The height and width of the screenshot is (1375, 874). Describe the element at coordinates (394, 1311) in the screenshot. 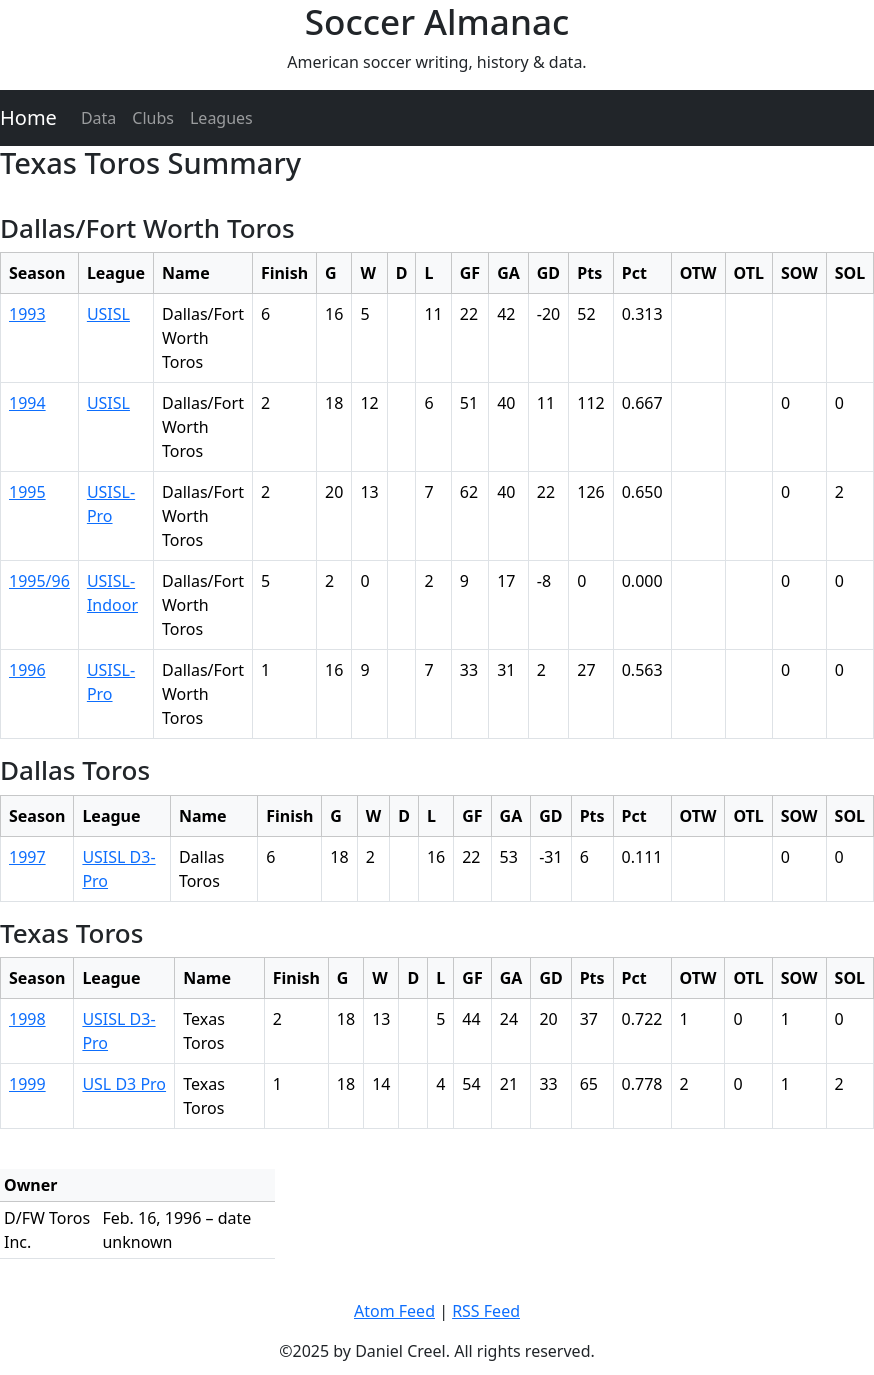

I see `Atom Feed` at that location.